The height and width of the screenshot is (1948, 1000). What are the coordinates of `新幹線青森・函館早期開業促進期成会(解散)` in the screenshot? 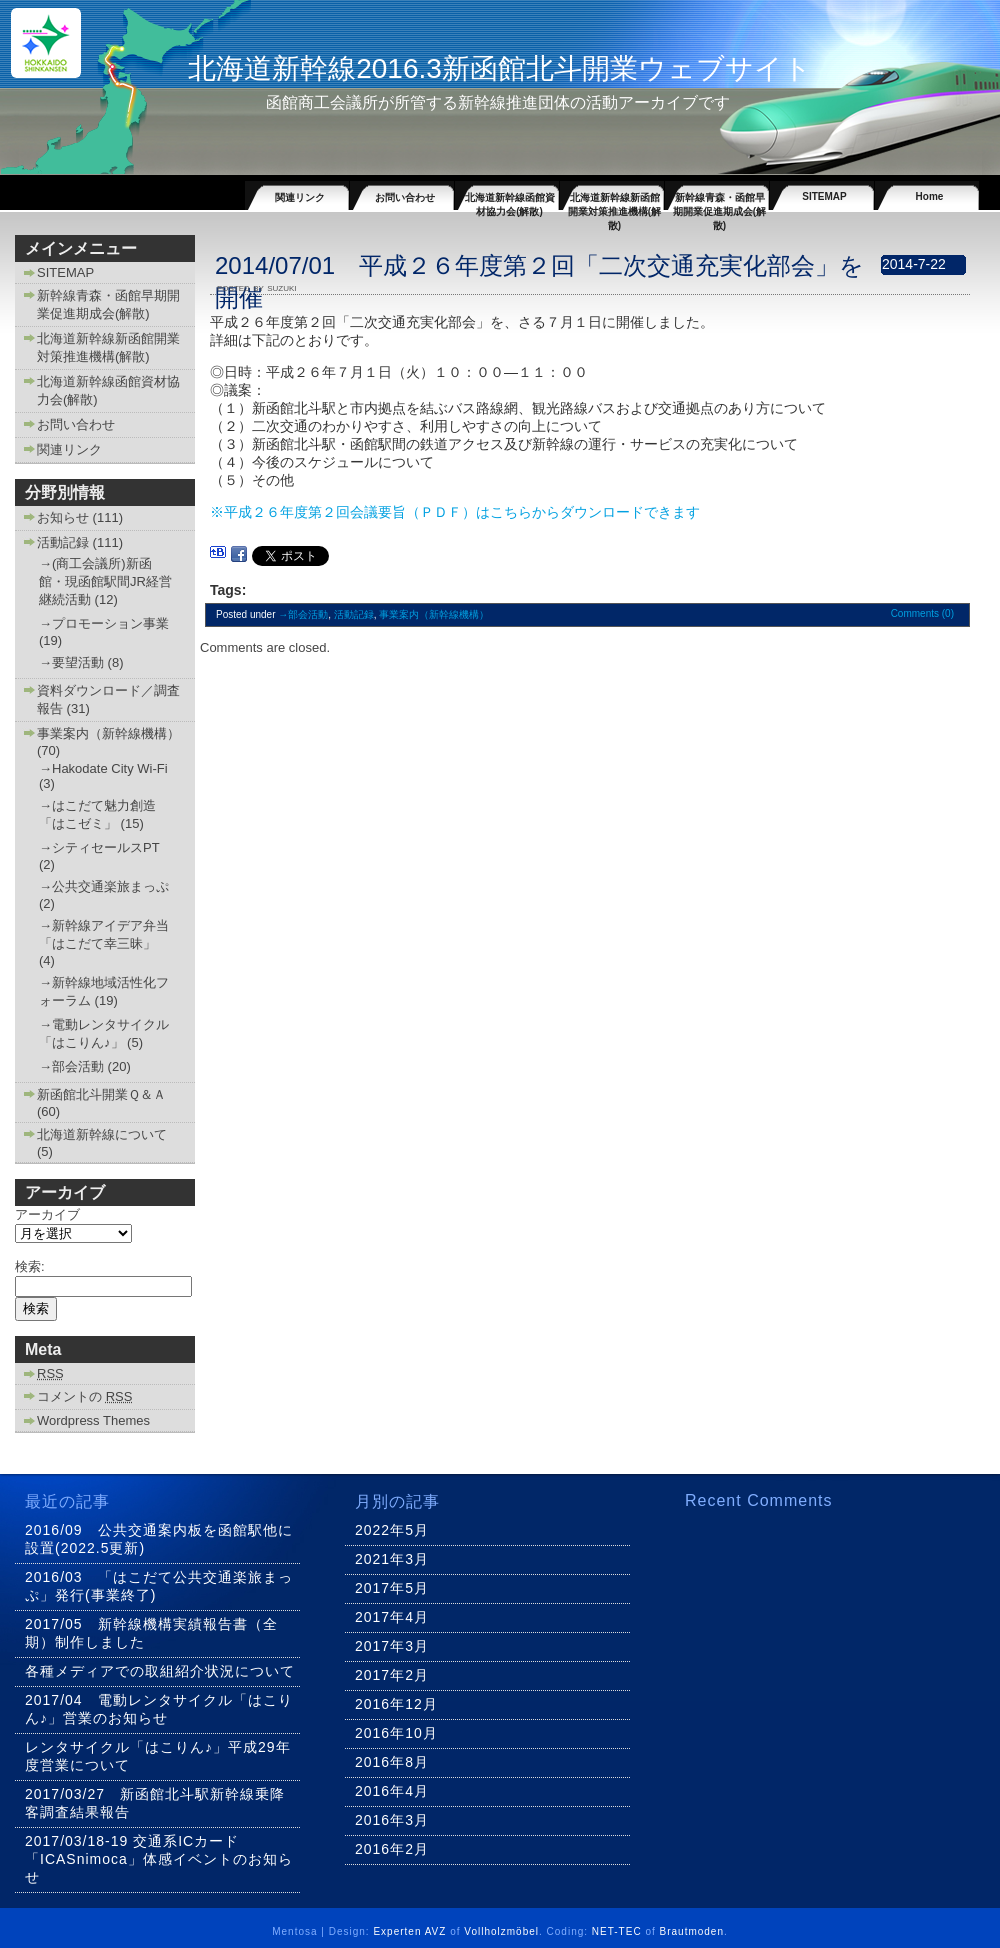 It's located at (719, 201).